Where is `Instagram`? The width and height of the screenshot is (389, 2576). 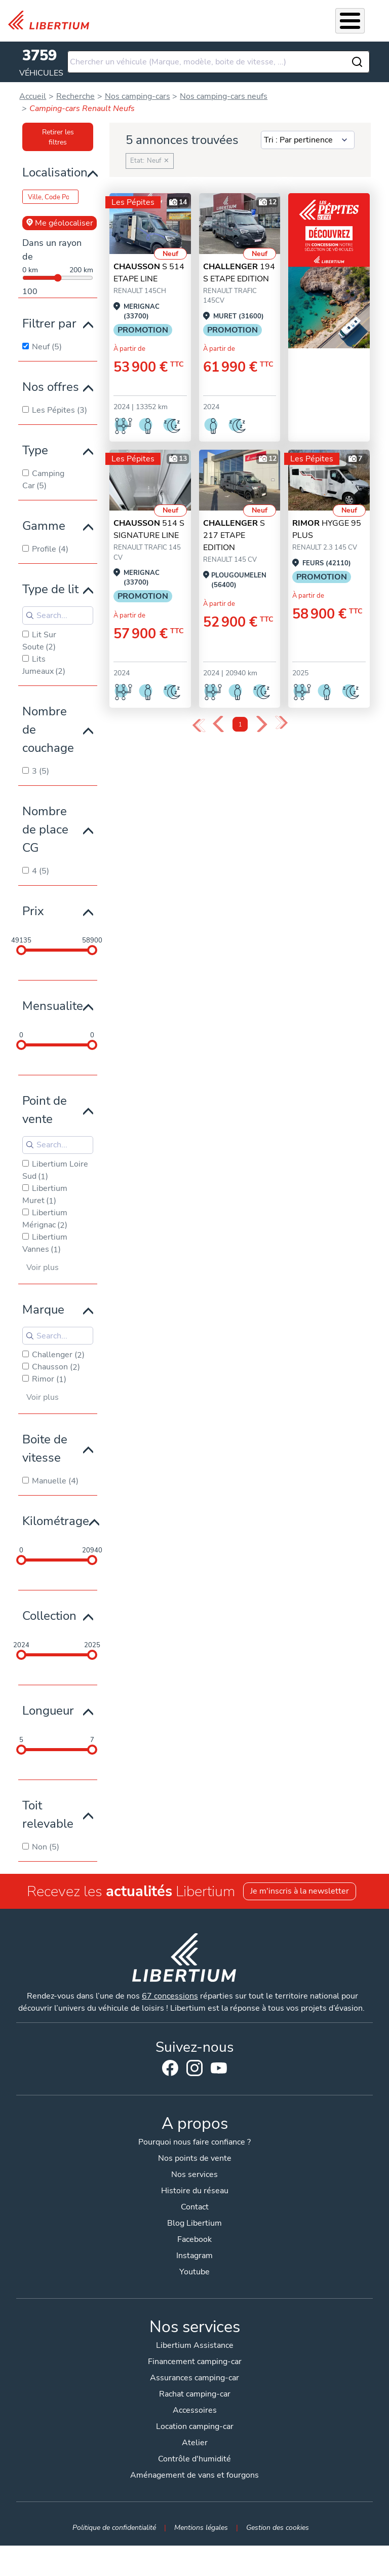 Instagram is located at coordinates (194, 2068).